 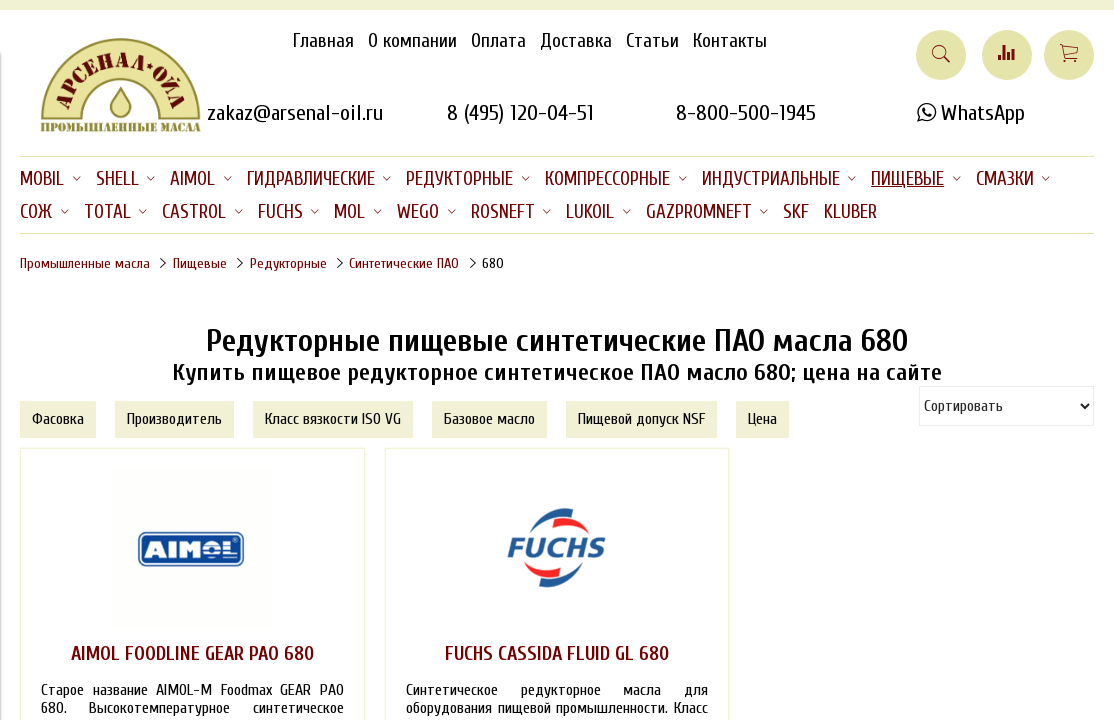 I want to click on AIMOL FOODLINE GEAR PAO 680, so click(x=192, y=654).